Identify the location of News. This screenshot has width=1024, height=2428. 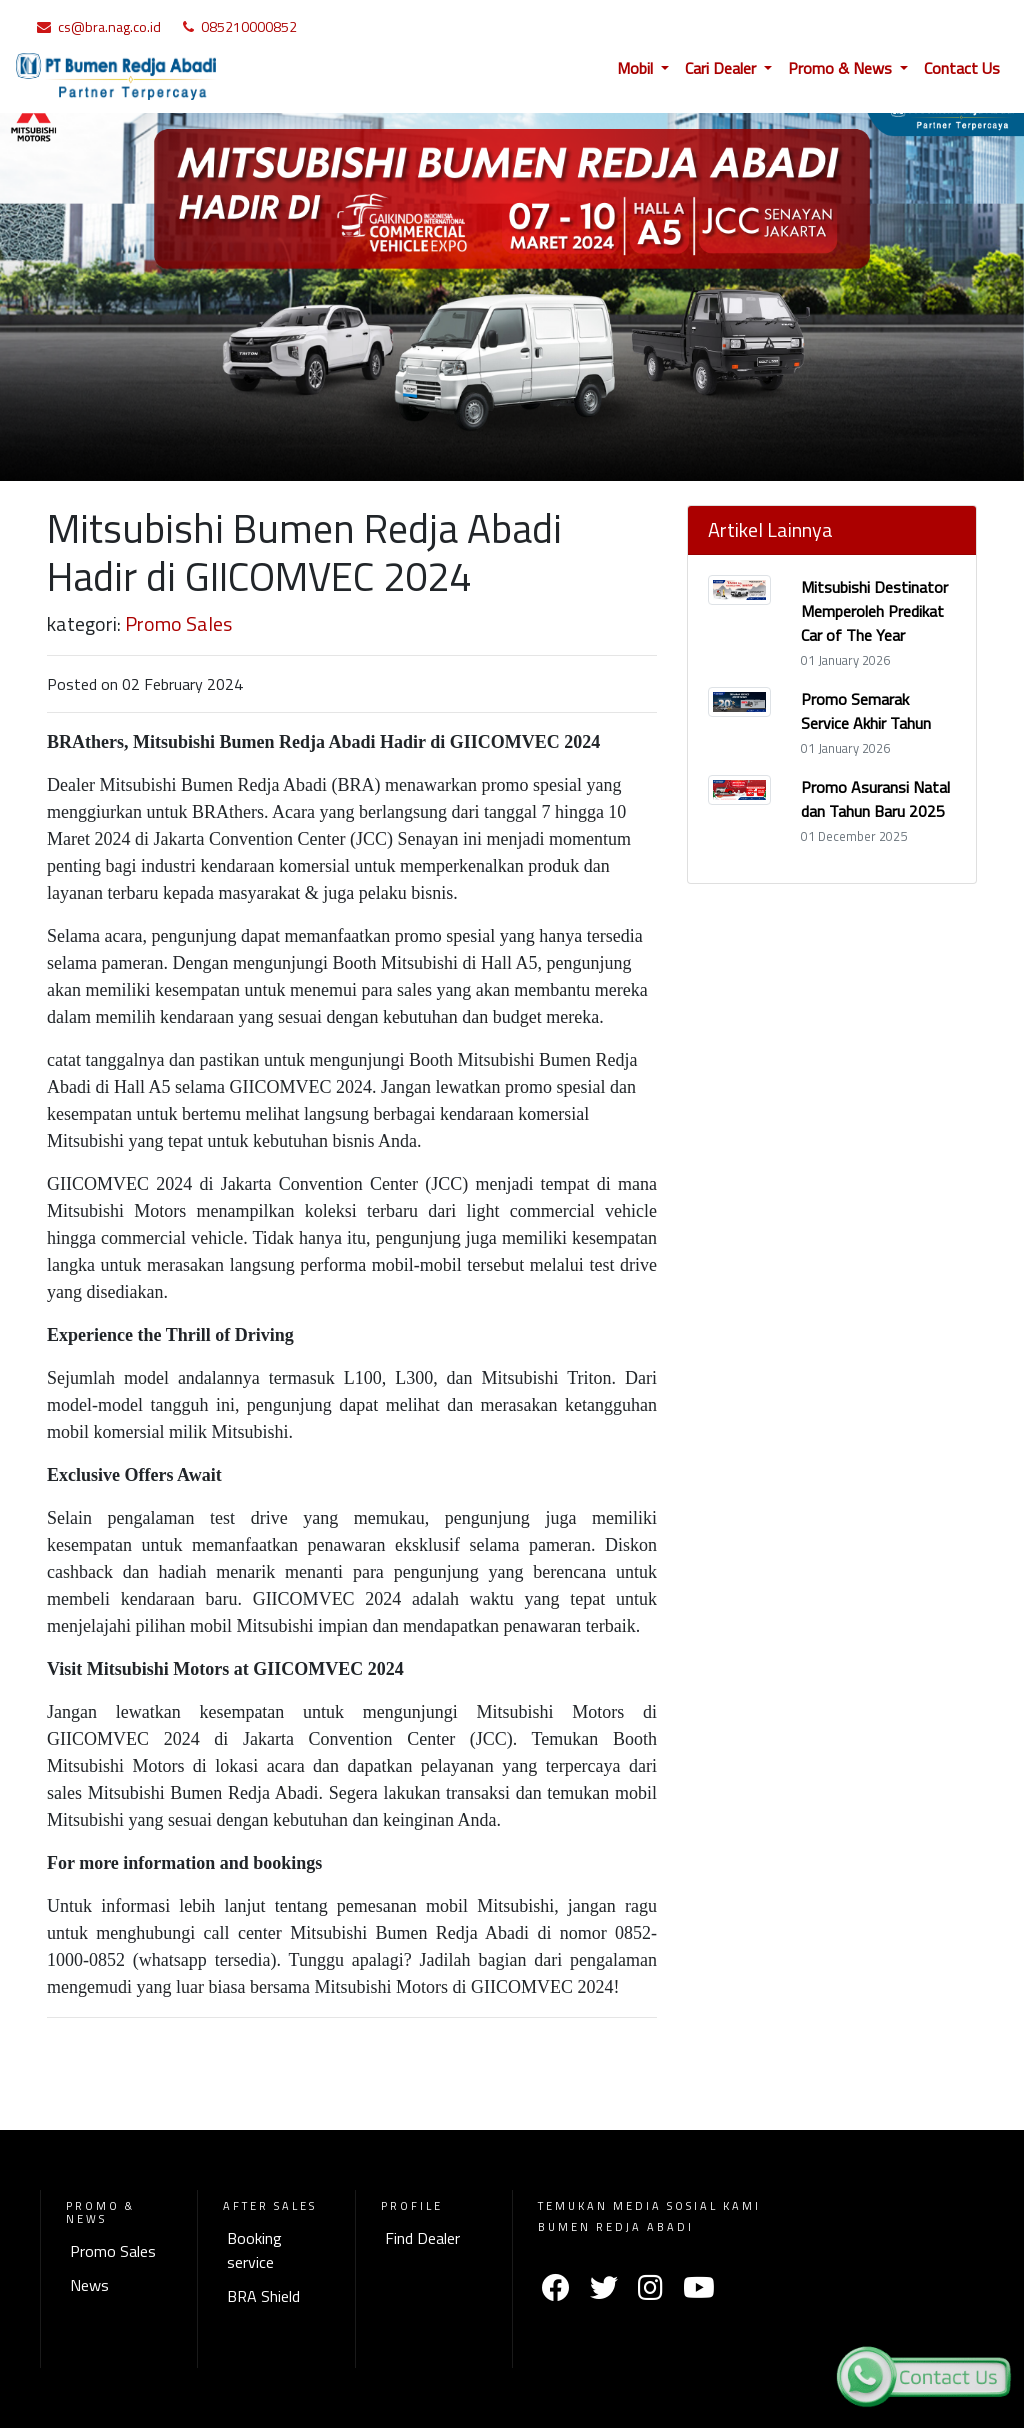
(89, 2285).